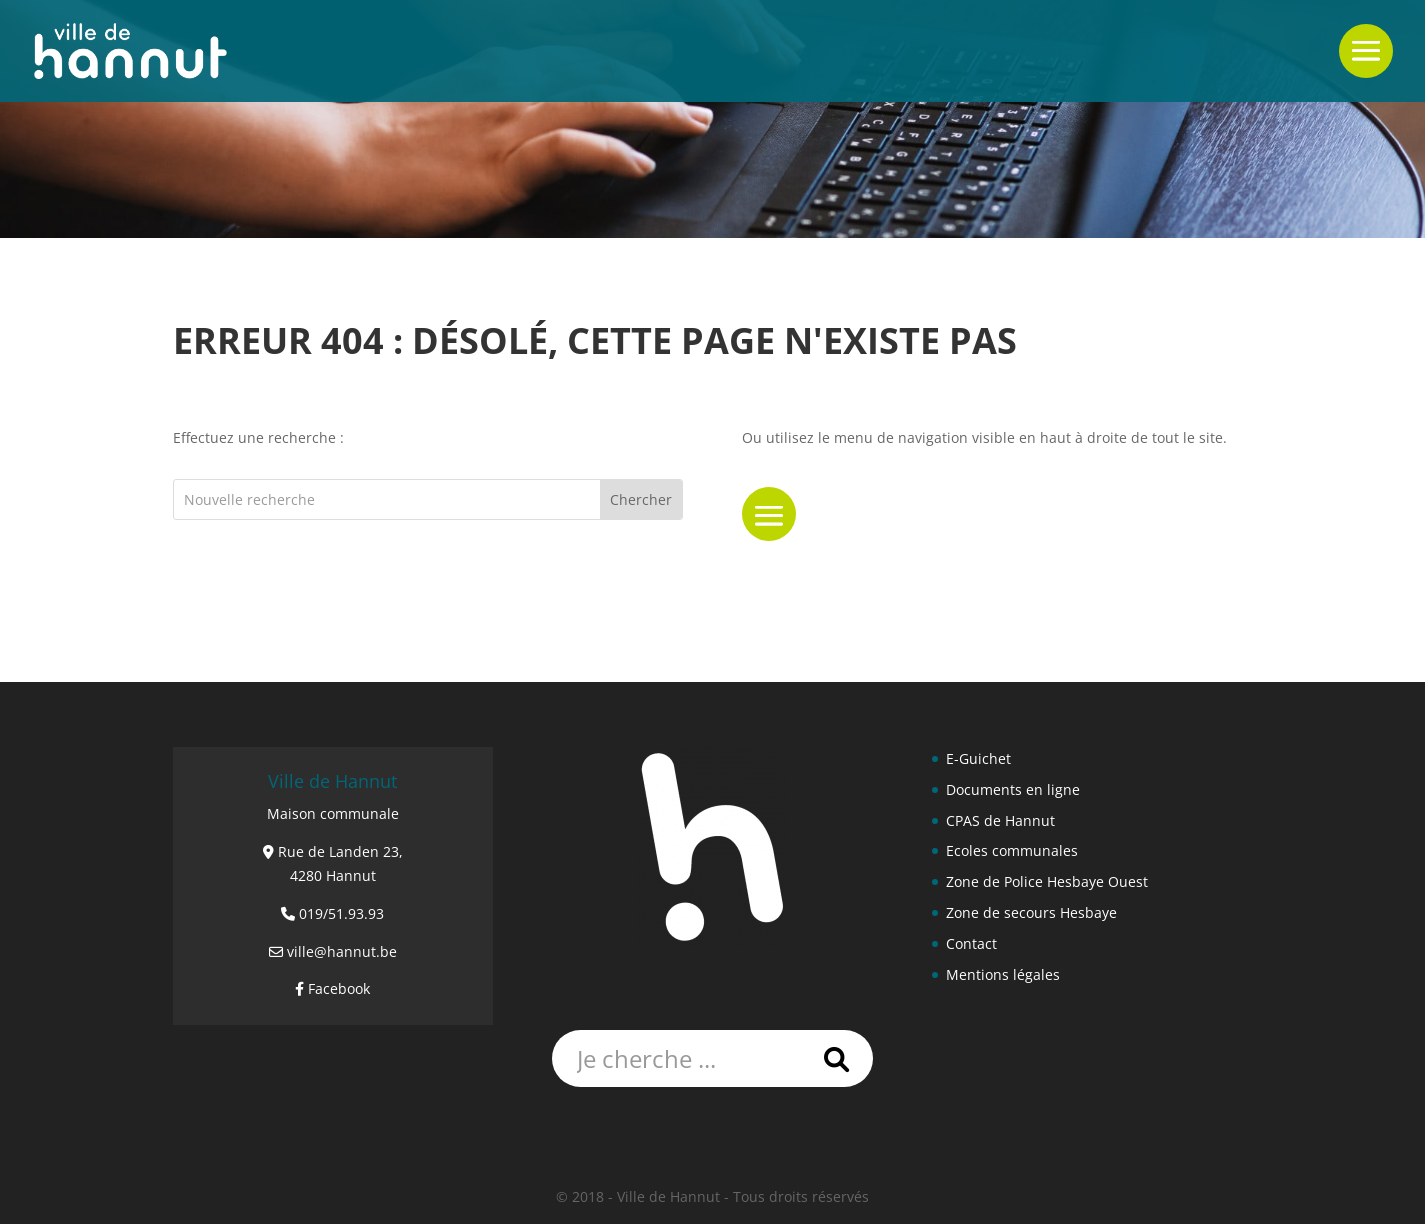 The image size is (1425, 1224). What do you see at coordinates (971, 943) in the screenshot?
I see `Contact` at bounding box center [971, 943].